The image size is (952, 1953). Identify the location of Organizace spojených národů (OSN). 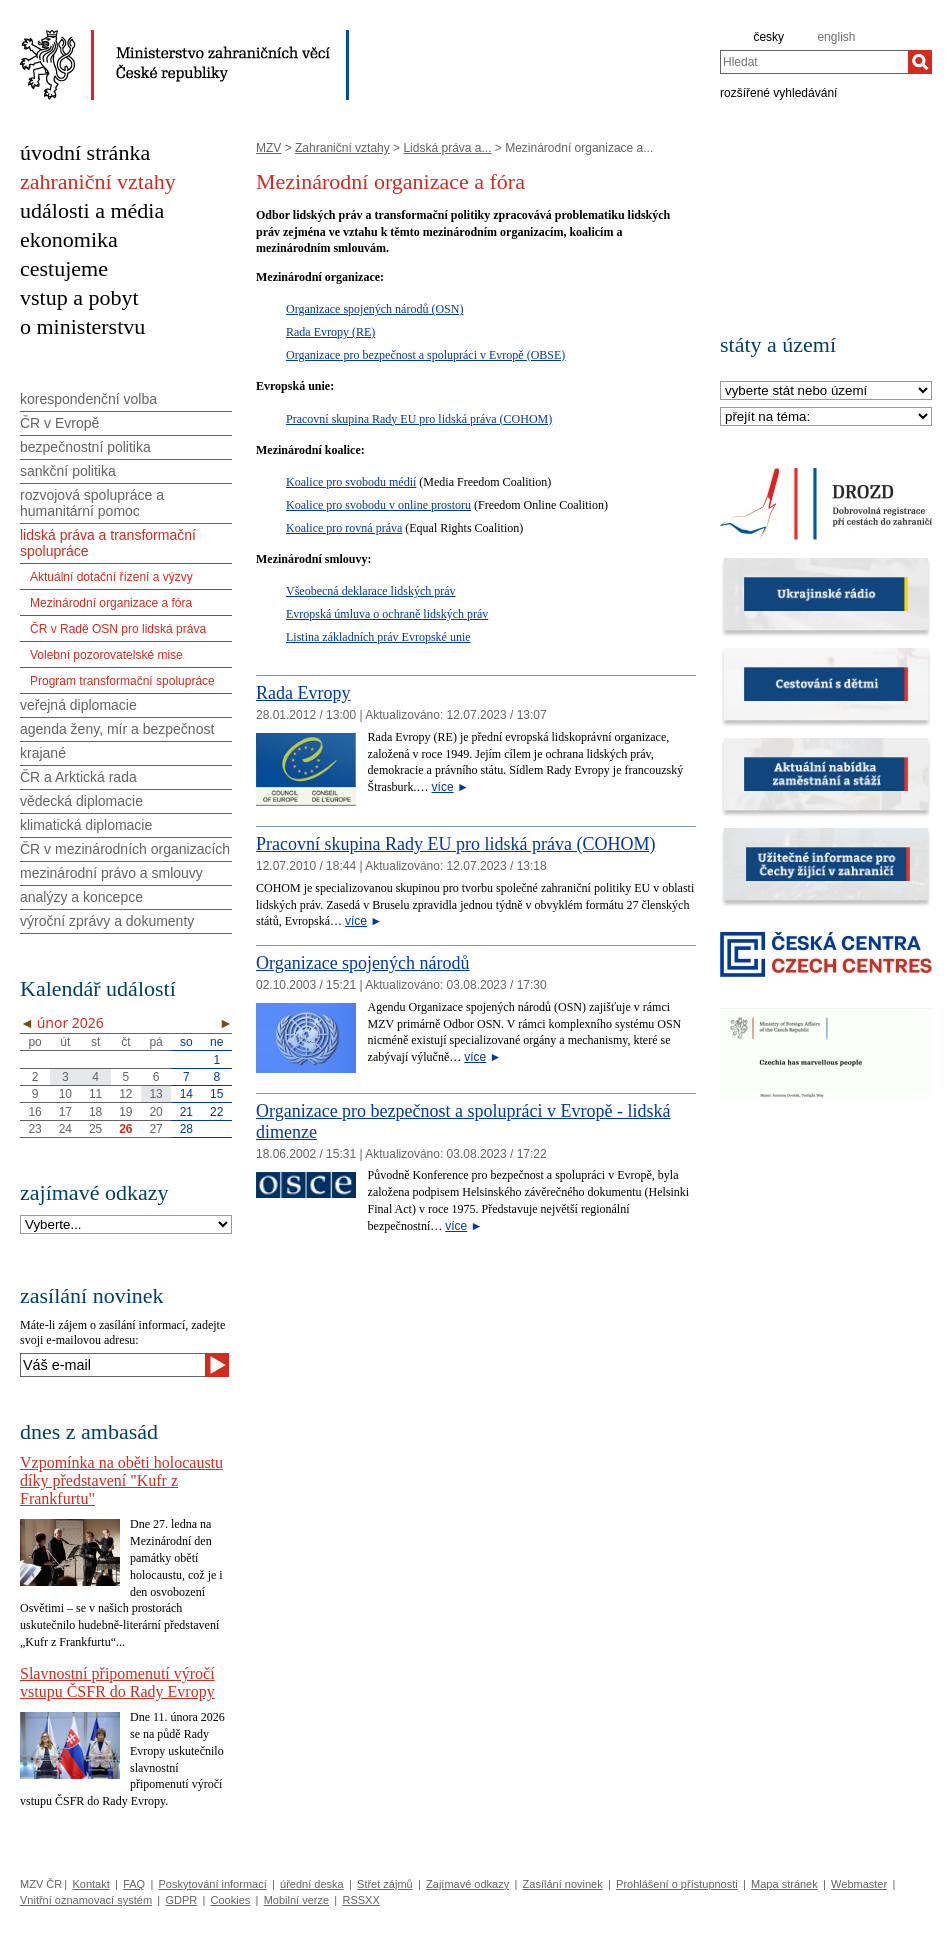
(374, 309).